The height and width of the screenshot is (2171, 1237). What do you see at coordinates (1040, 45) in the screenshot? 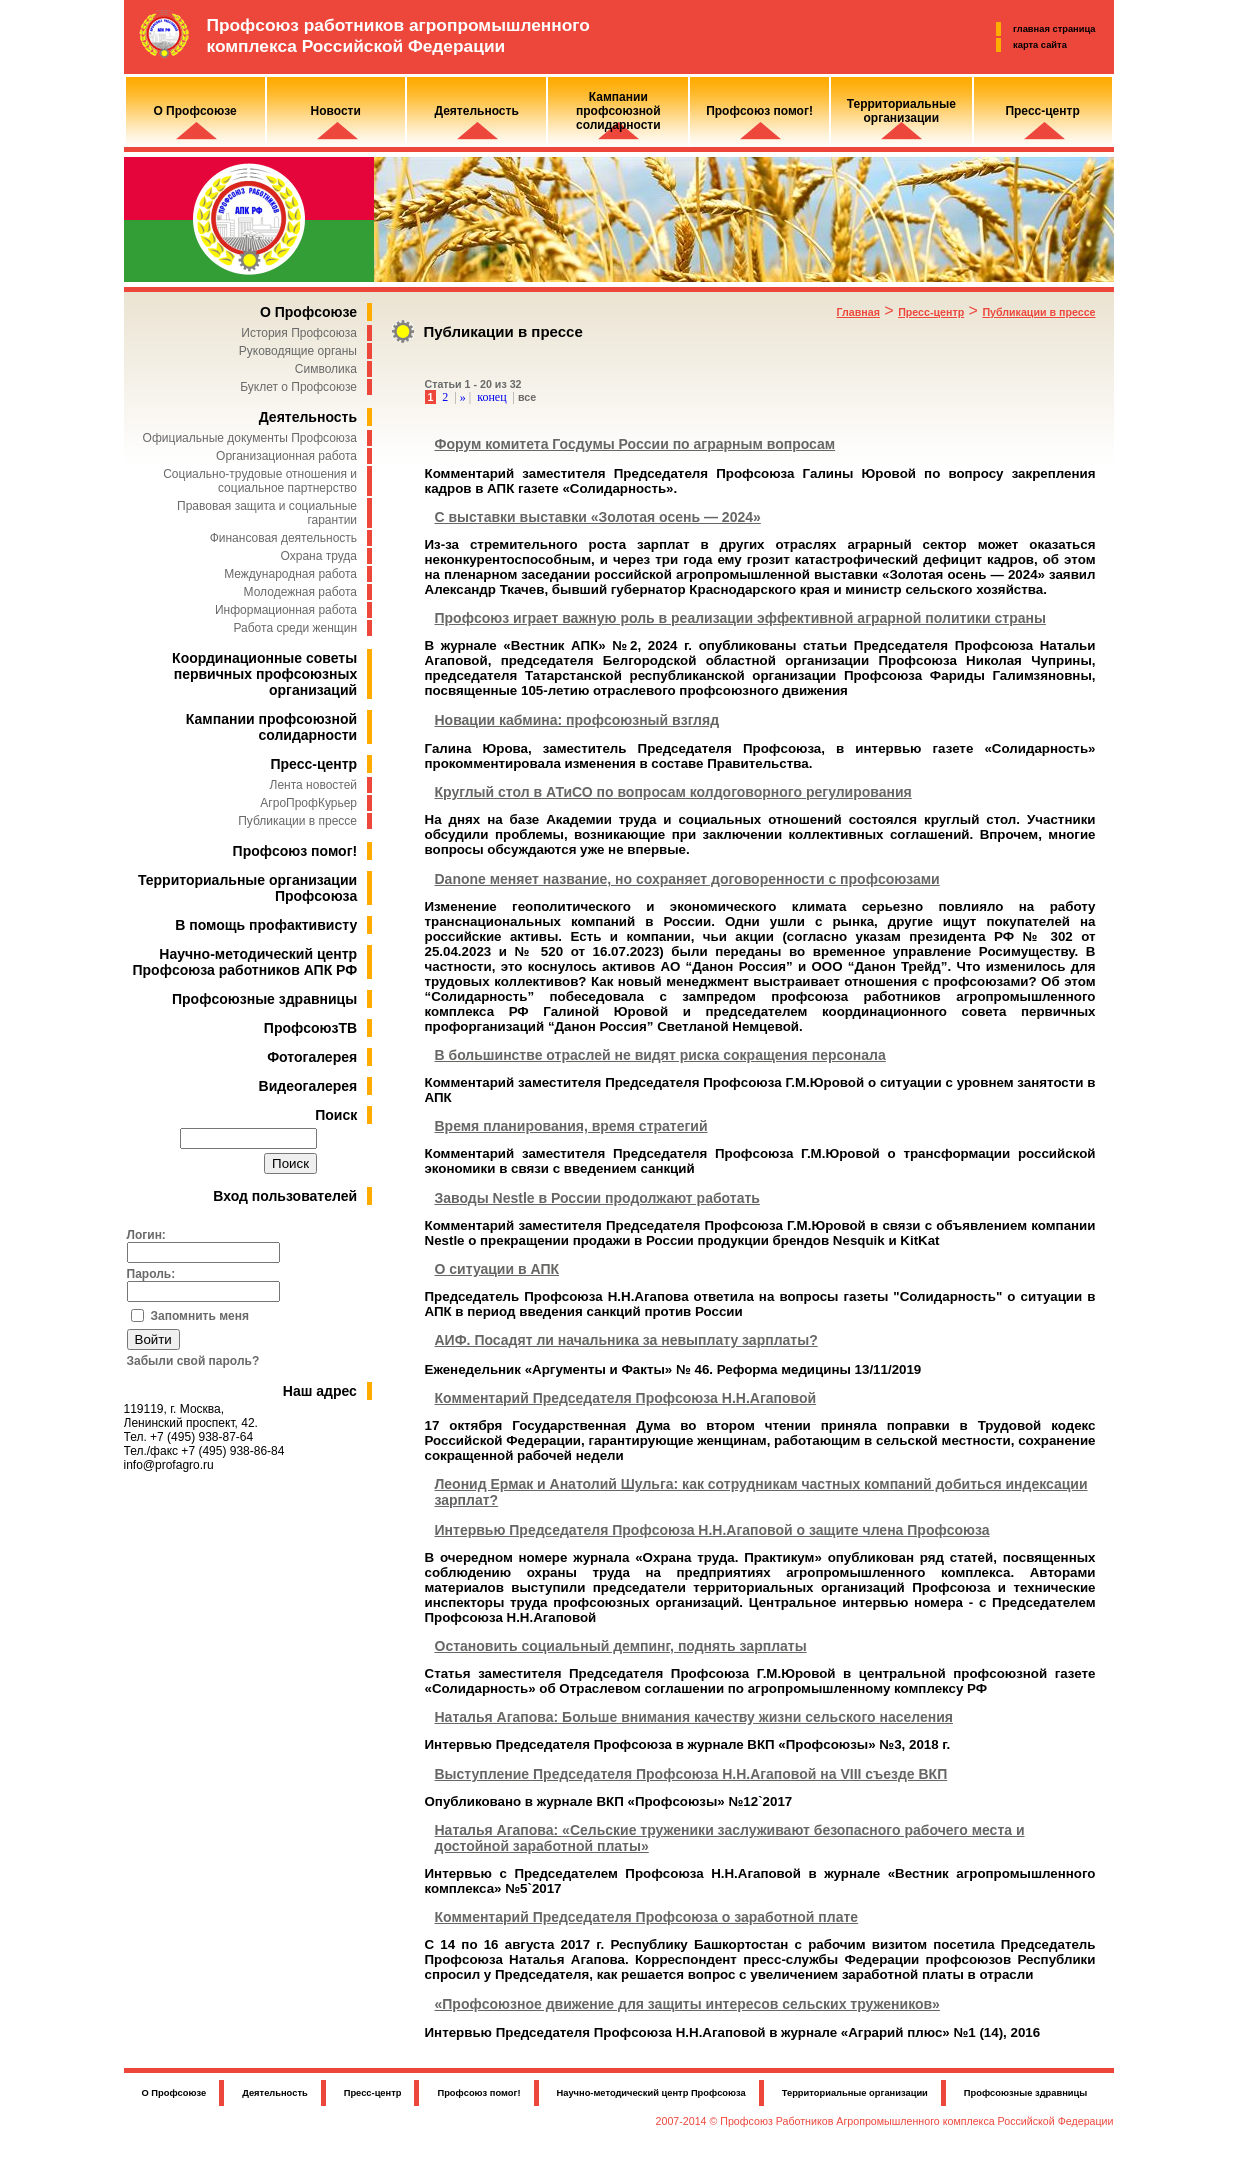
I see `карта сайта` at bounding box center [1040, 45].